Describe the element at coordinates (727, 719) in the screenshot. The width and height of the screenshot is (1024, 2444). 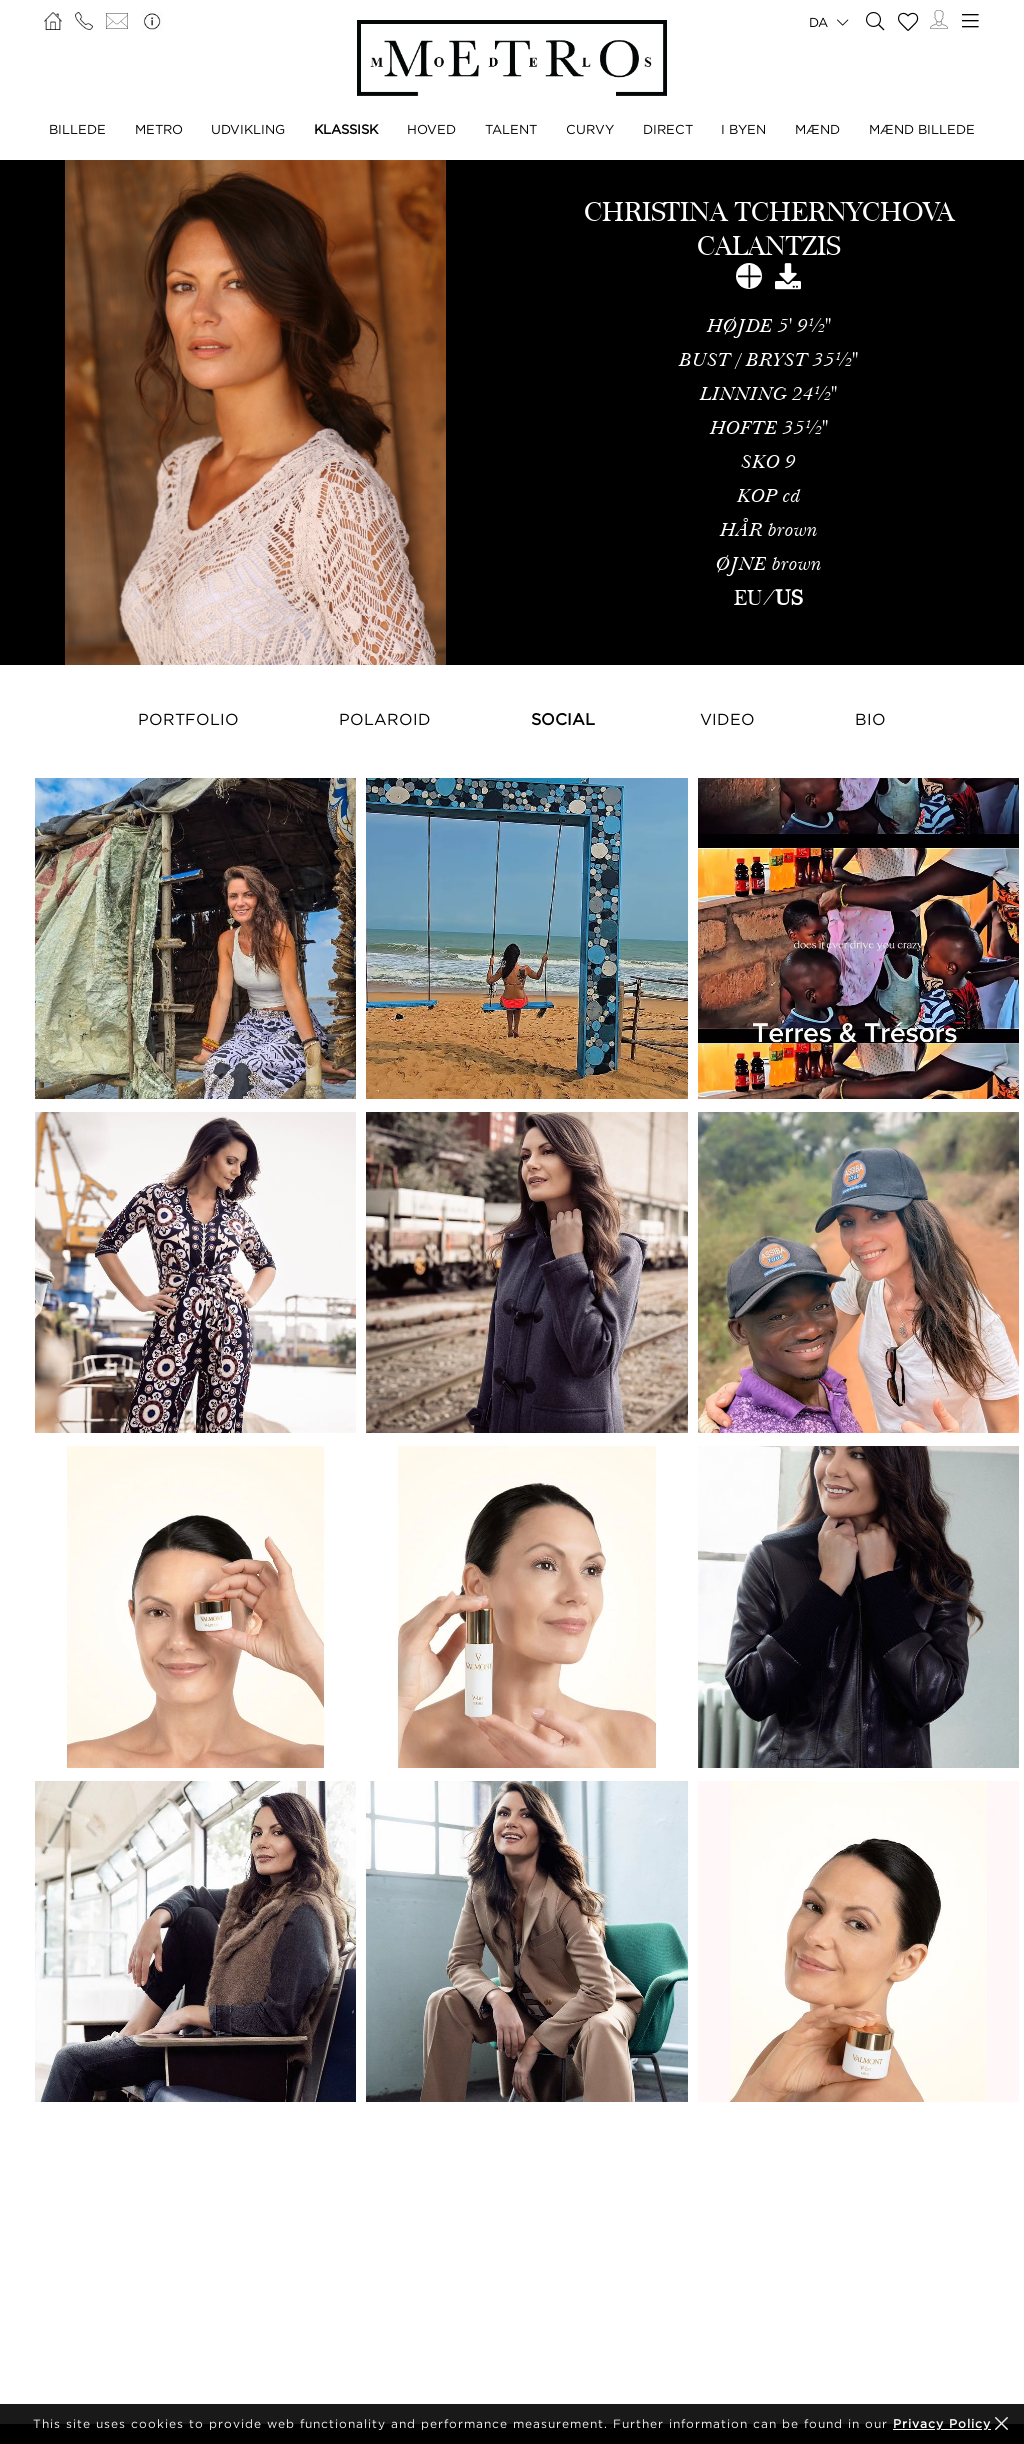
I see `Video` at that location.